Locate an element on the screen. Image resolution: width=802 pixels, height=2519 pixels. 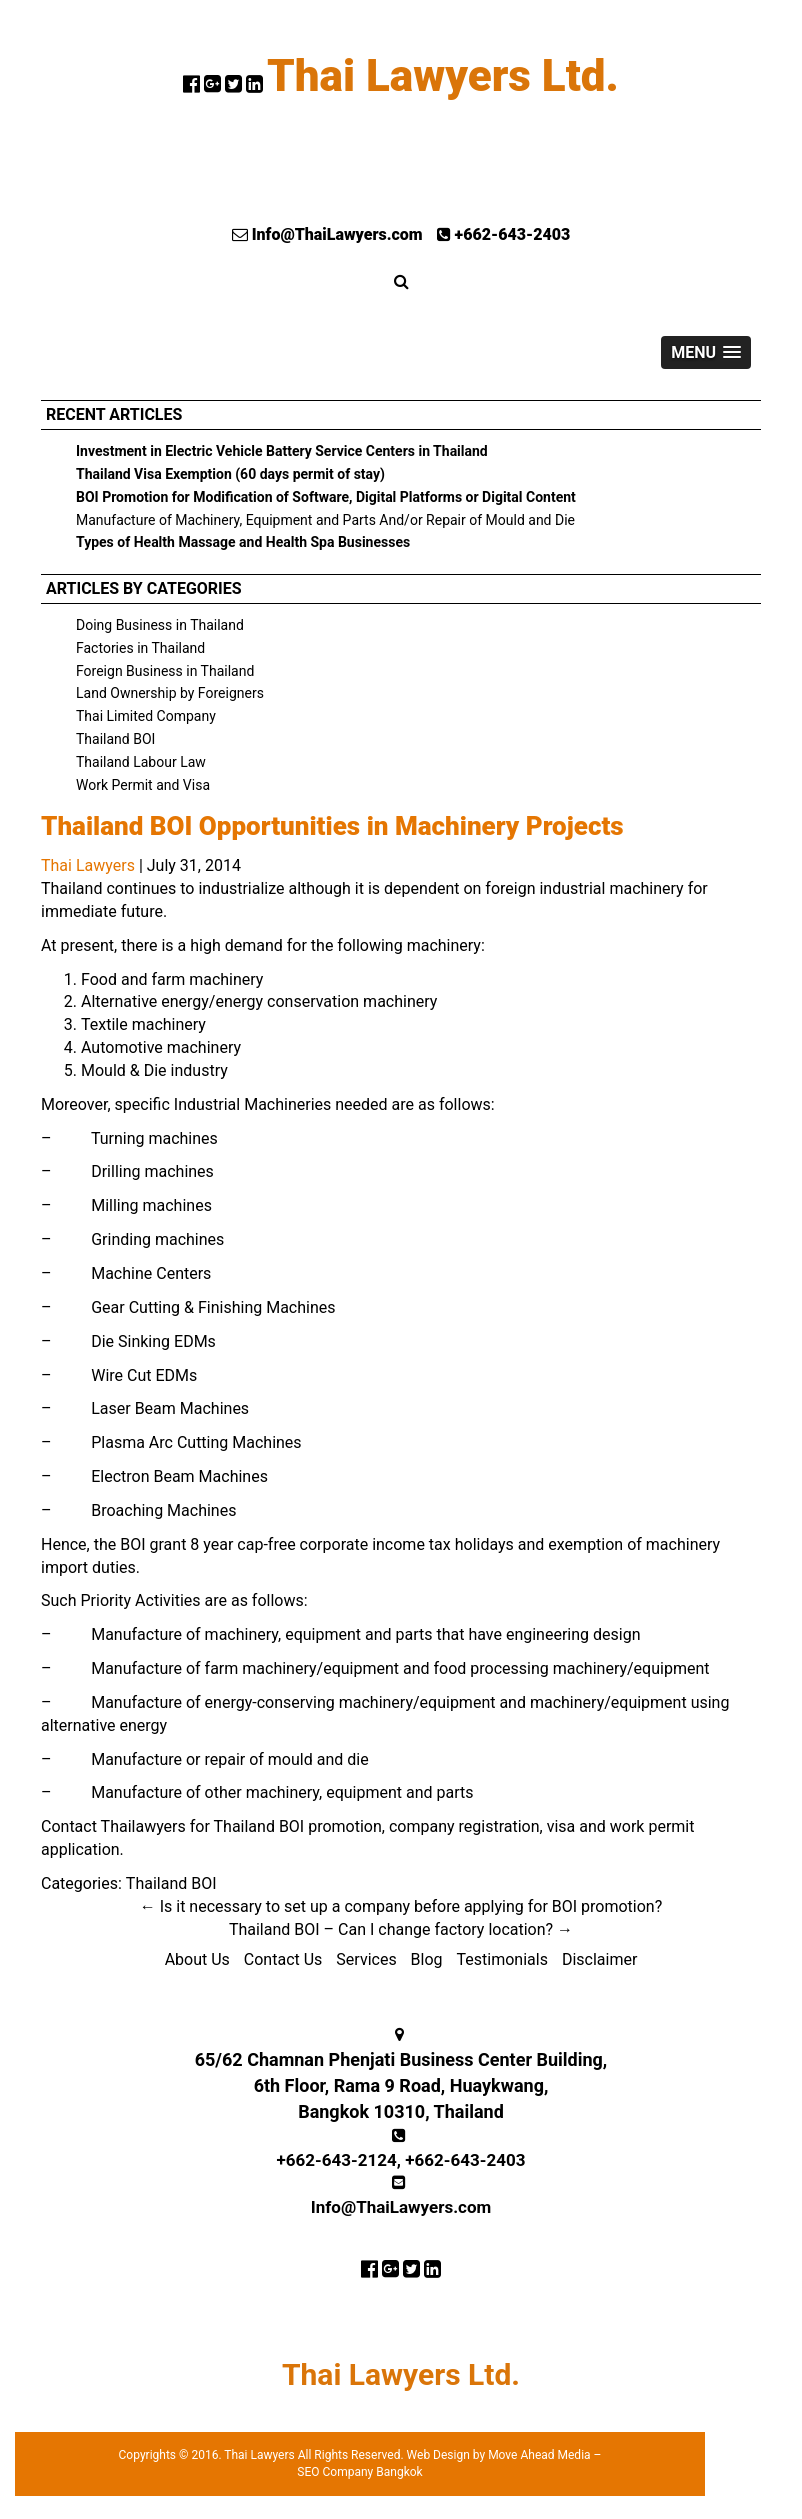
Thailand Labour Law is located at coordinates (141, 762).